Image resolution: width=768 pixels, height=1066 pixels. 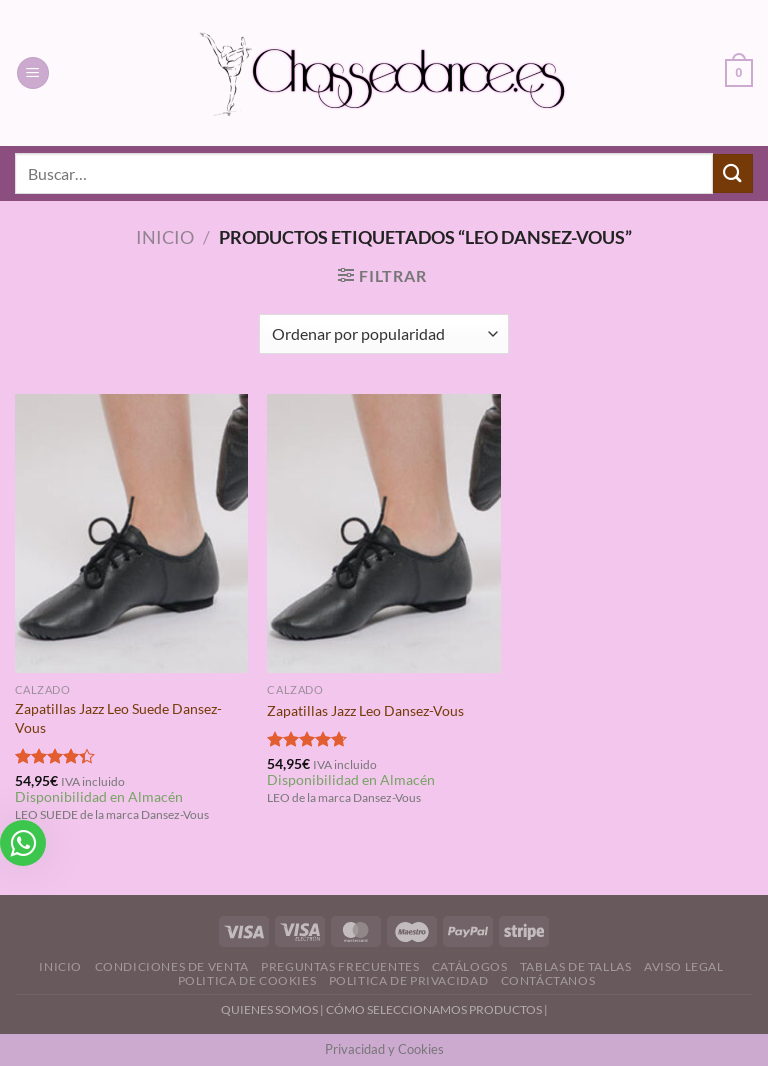 I want to click on Zapatillas Jazz Leo Dansez-Vous, so click(x=365, y=710).